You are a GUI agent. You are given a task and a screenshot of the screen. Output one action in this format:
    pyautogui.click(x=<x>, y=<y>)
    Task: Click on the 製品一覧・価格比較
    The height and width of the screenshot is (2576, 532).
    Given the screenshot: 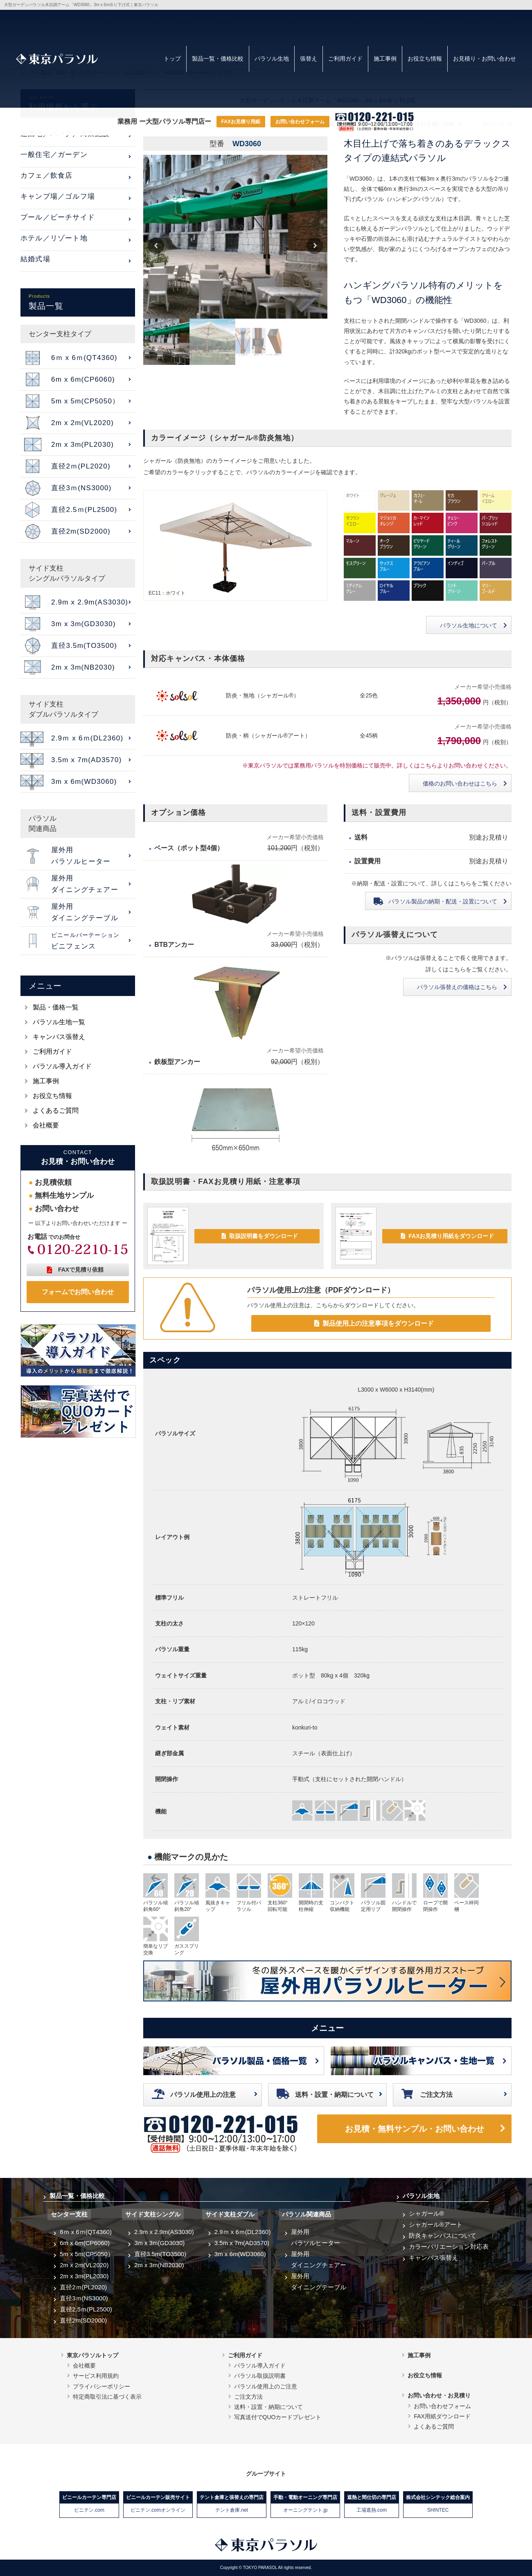 What is the action you would take?
    pyautogui.click(x=217, y=58)
    